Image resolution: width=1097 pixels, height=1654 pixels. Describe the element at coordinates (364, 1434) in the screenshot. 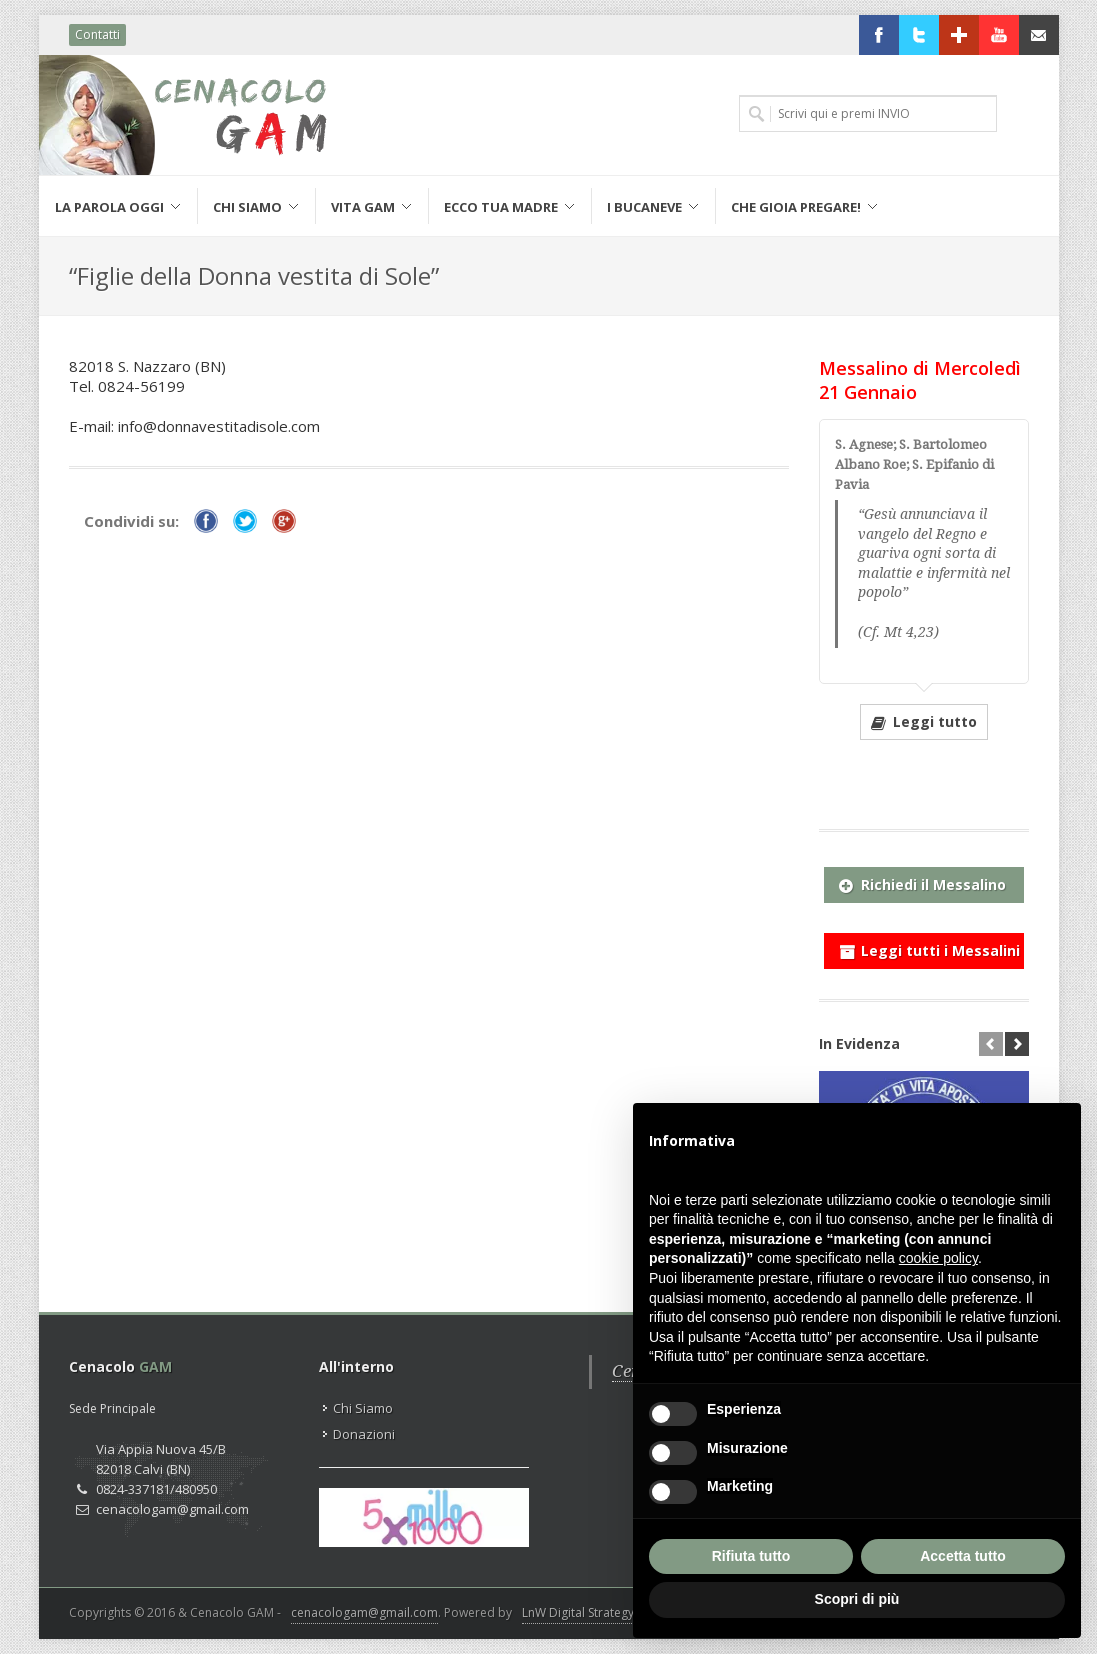

I see `Donazioni` at that location.